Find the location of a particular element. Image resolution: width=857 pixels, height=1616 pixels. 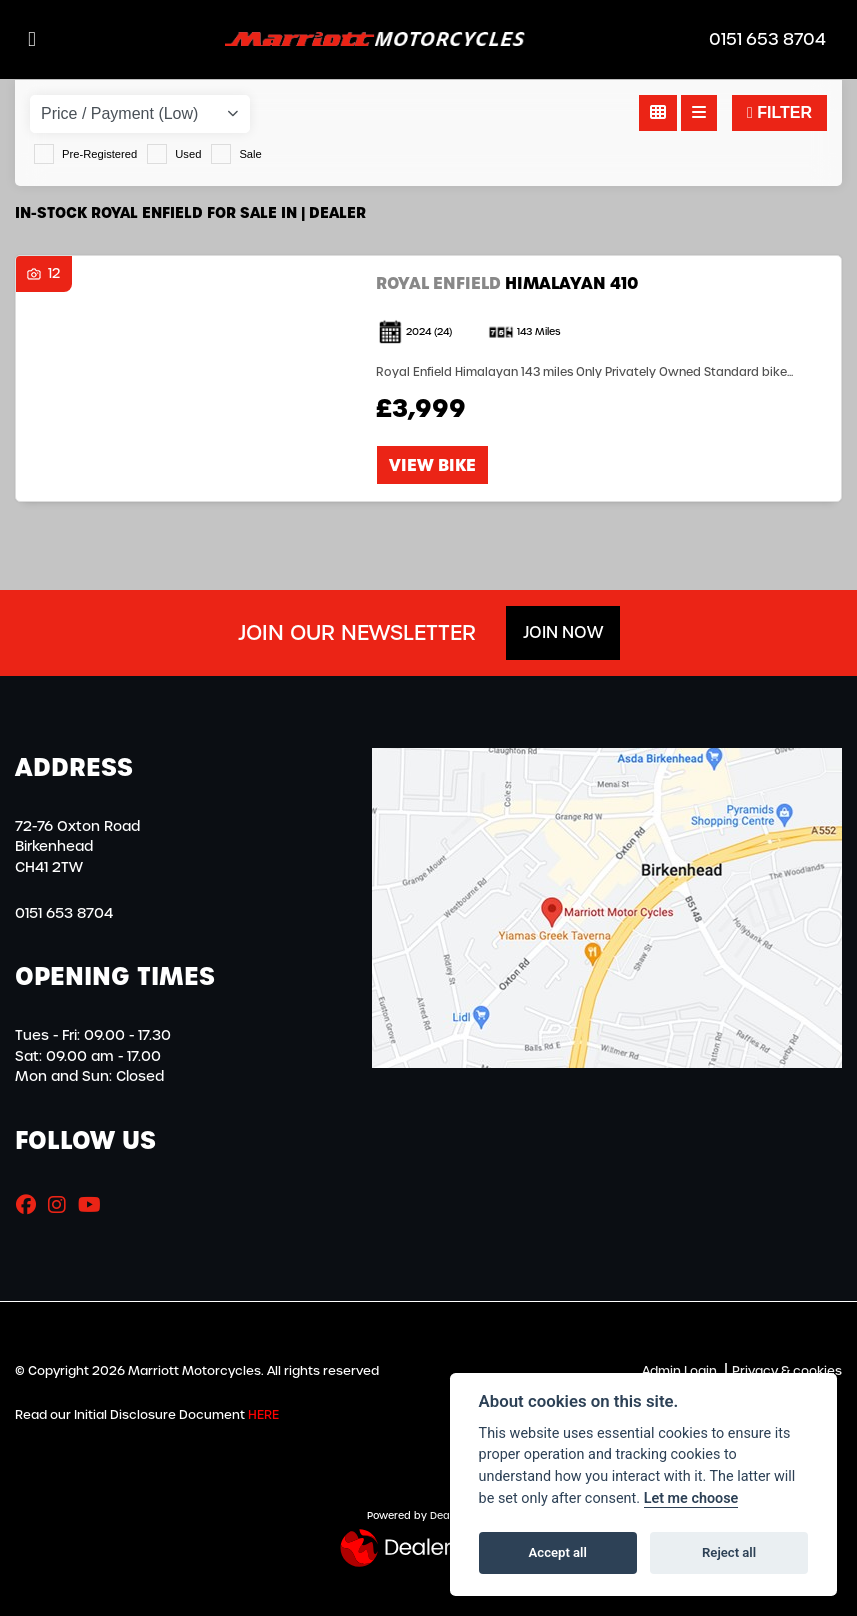

[Toggle navigation] is located at coordinates (32, 39).